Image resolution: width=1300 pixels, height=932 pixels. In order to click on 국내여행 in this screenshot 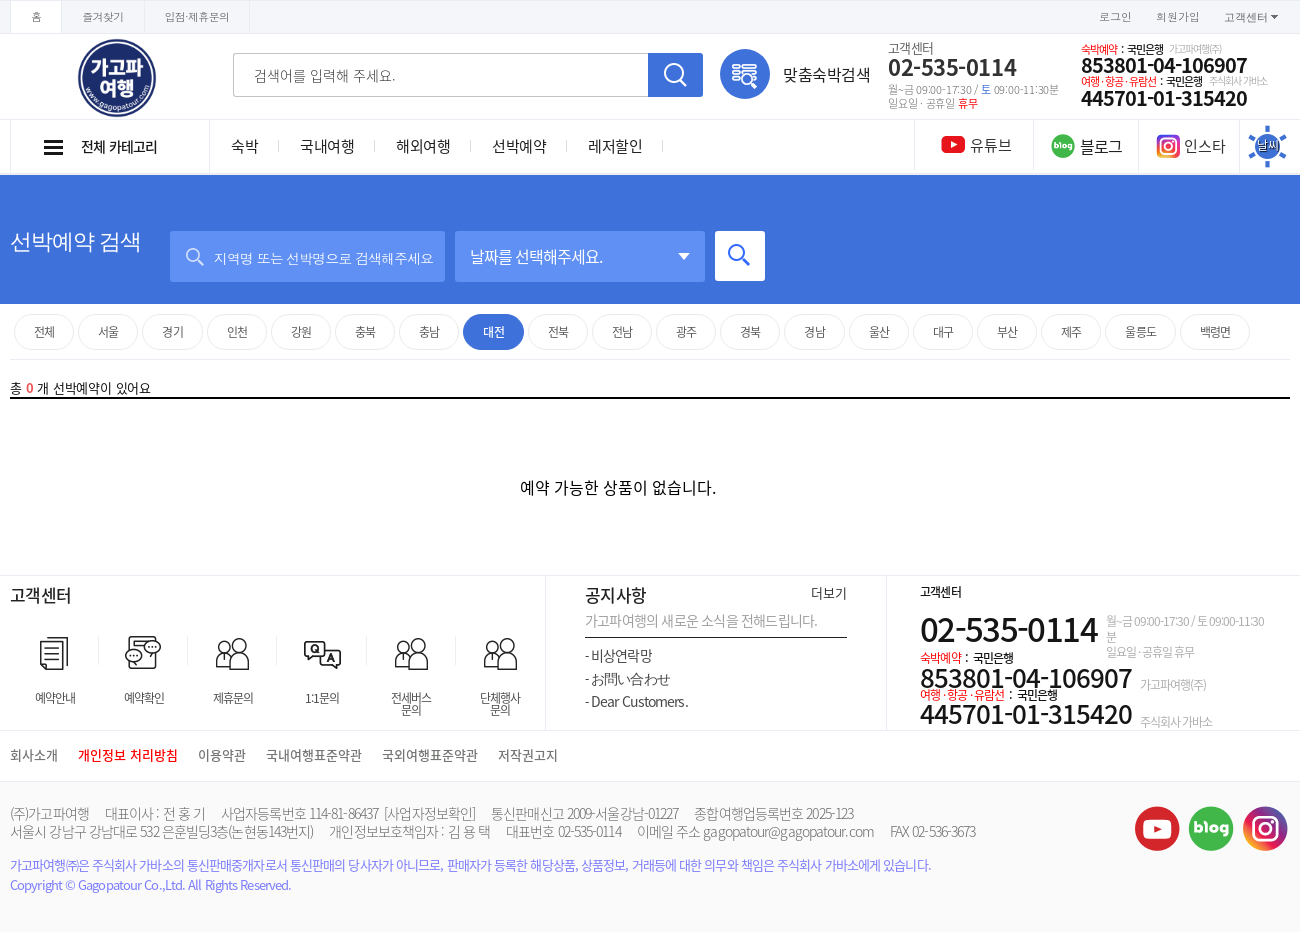, I will do `click(327, 146)`.